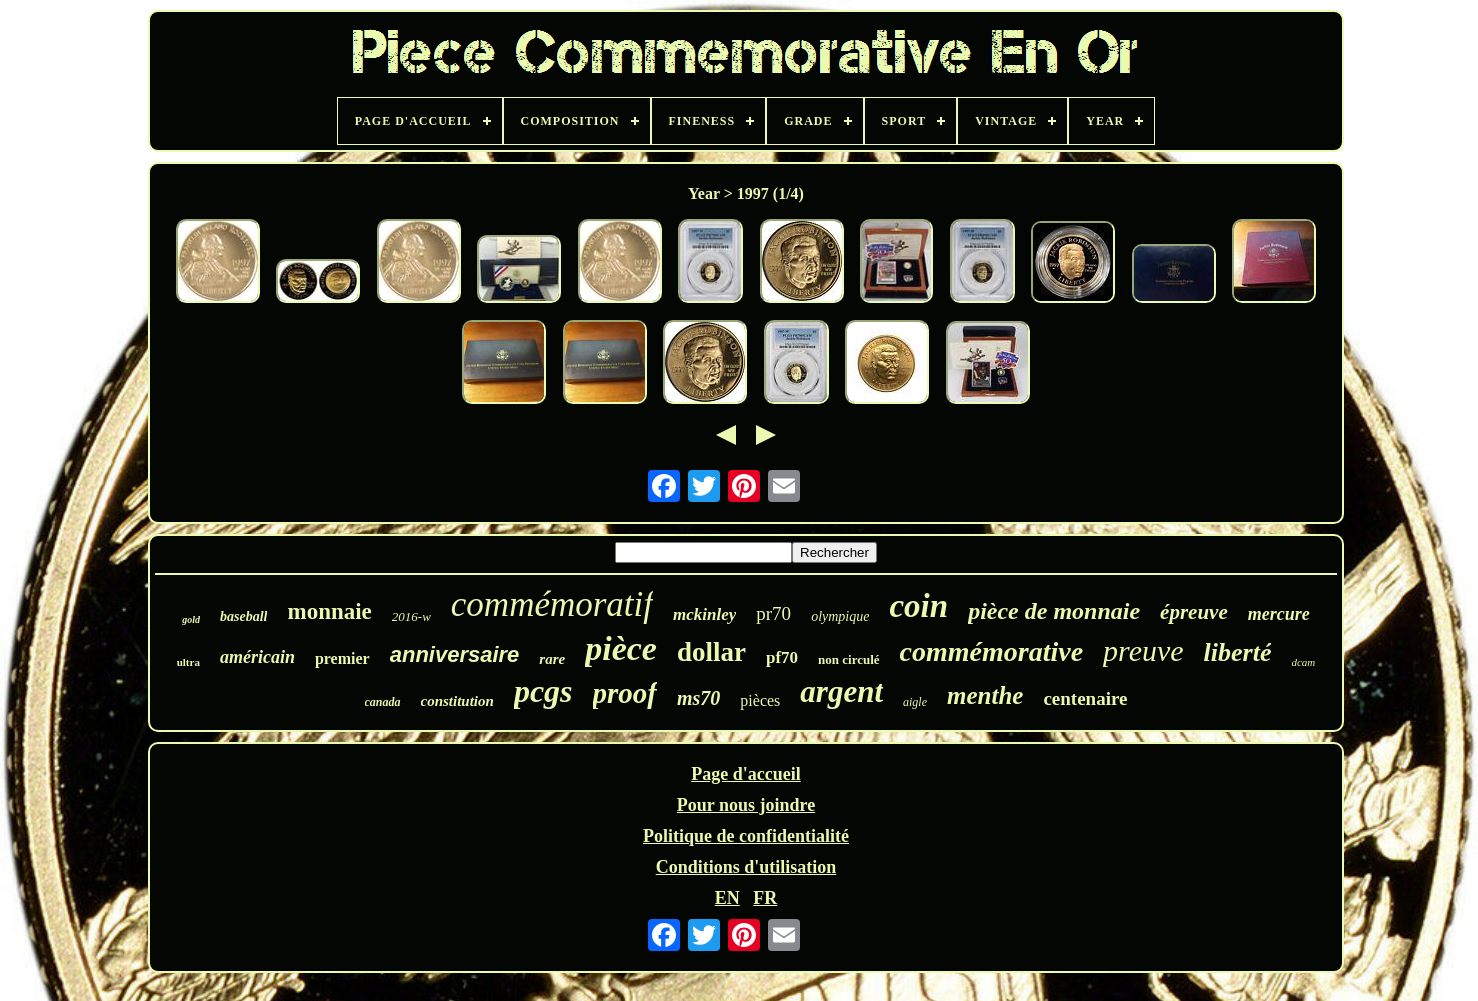 The image size is (1478, 1001). Describe the element at coordinates (1194, 612) in the screenshot. I see `épreuve` at that location.